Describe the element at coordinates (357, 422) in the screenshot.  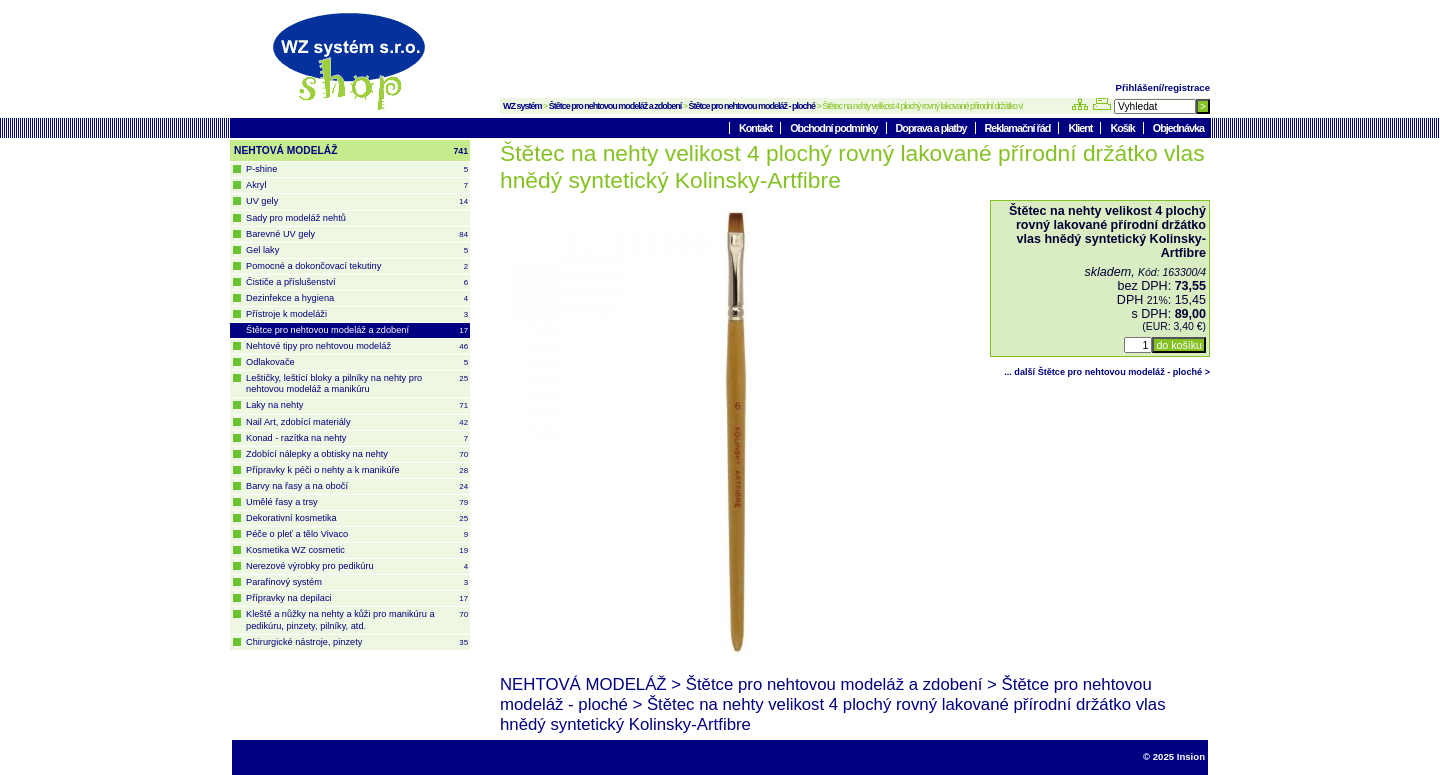
I see `Nail Art, zdobící materiály` at that location.